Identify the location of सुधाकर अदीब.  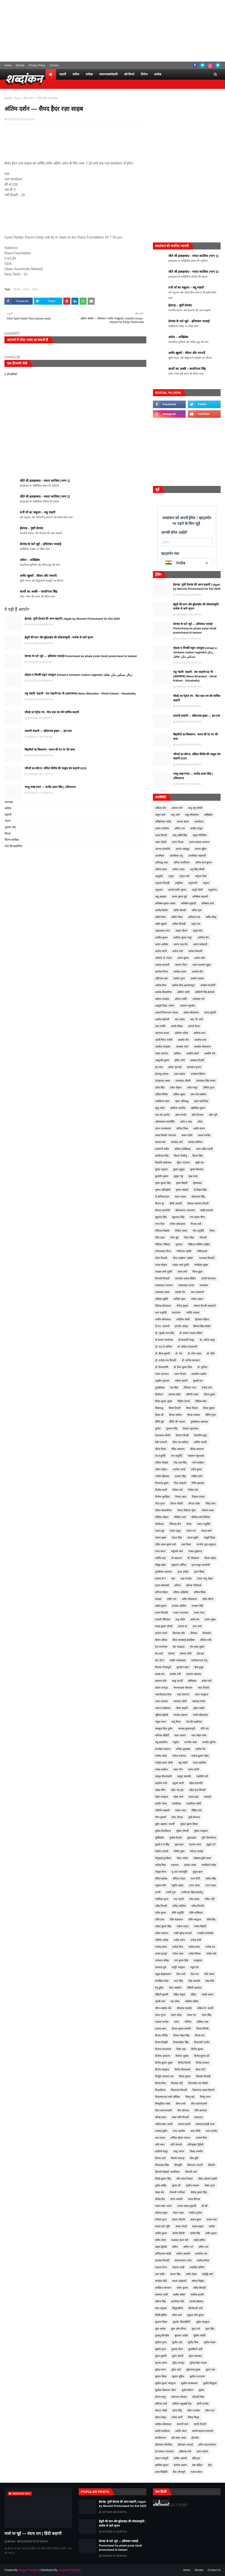
(181, 2335).